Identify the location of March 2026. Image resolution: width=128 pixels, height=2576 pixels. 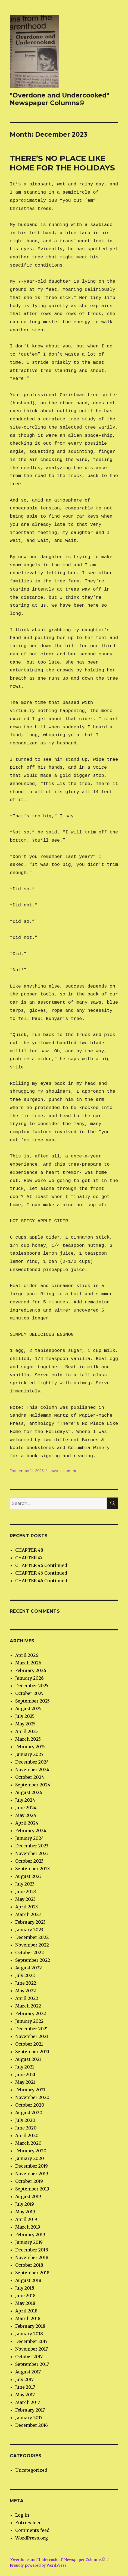
(28, 1663).